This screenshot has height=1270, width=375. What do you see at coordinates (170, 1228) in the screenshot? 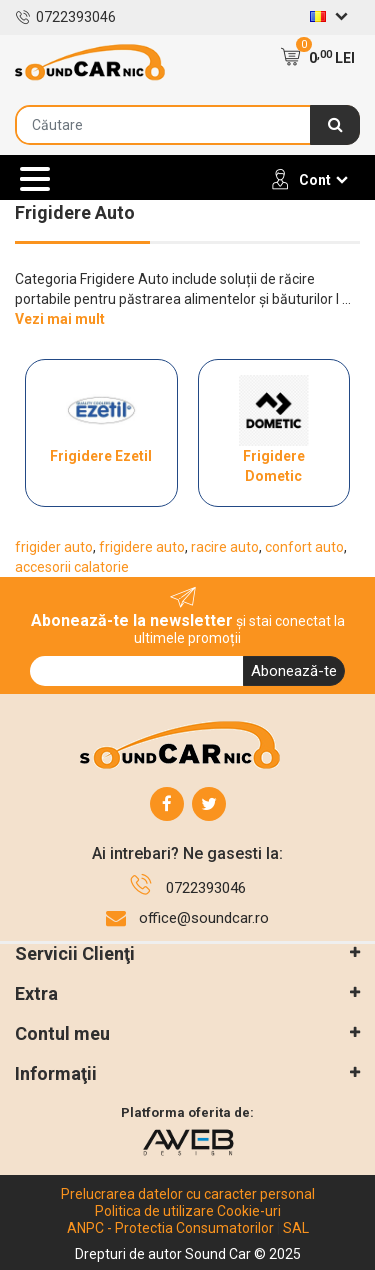
I see `ANPC - Protectia Consumatorilor` at bounding box center [170, 1228].